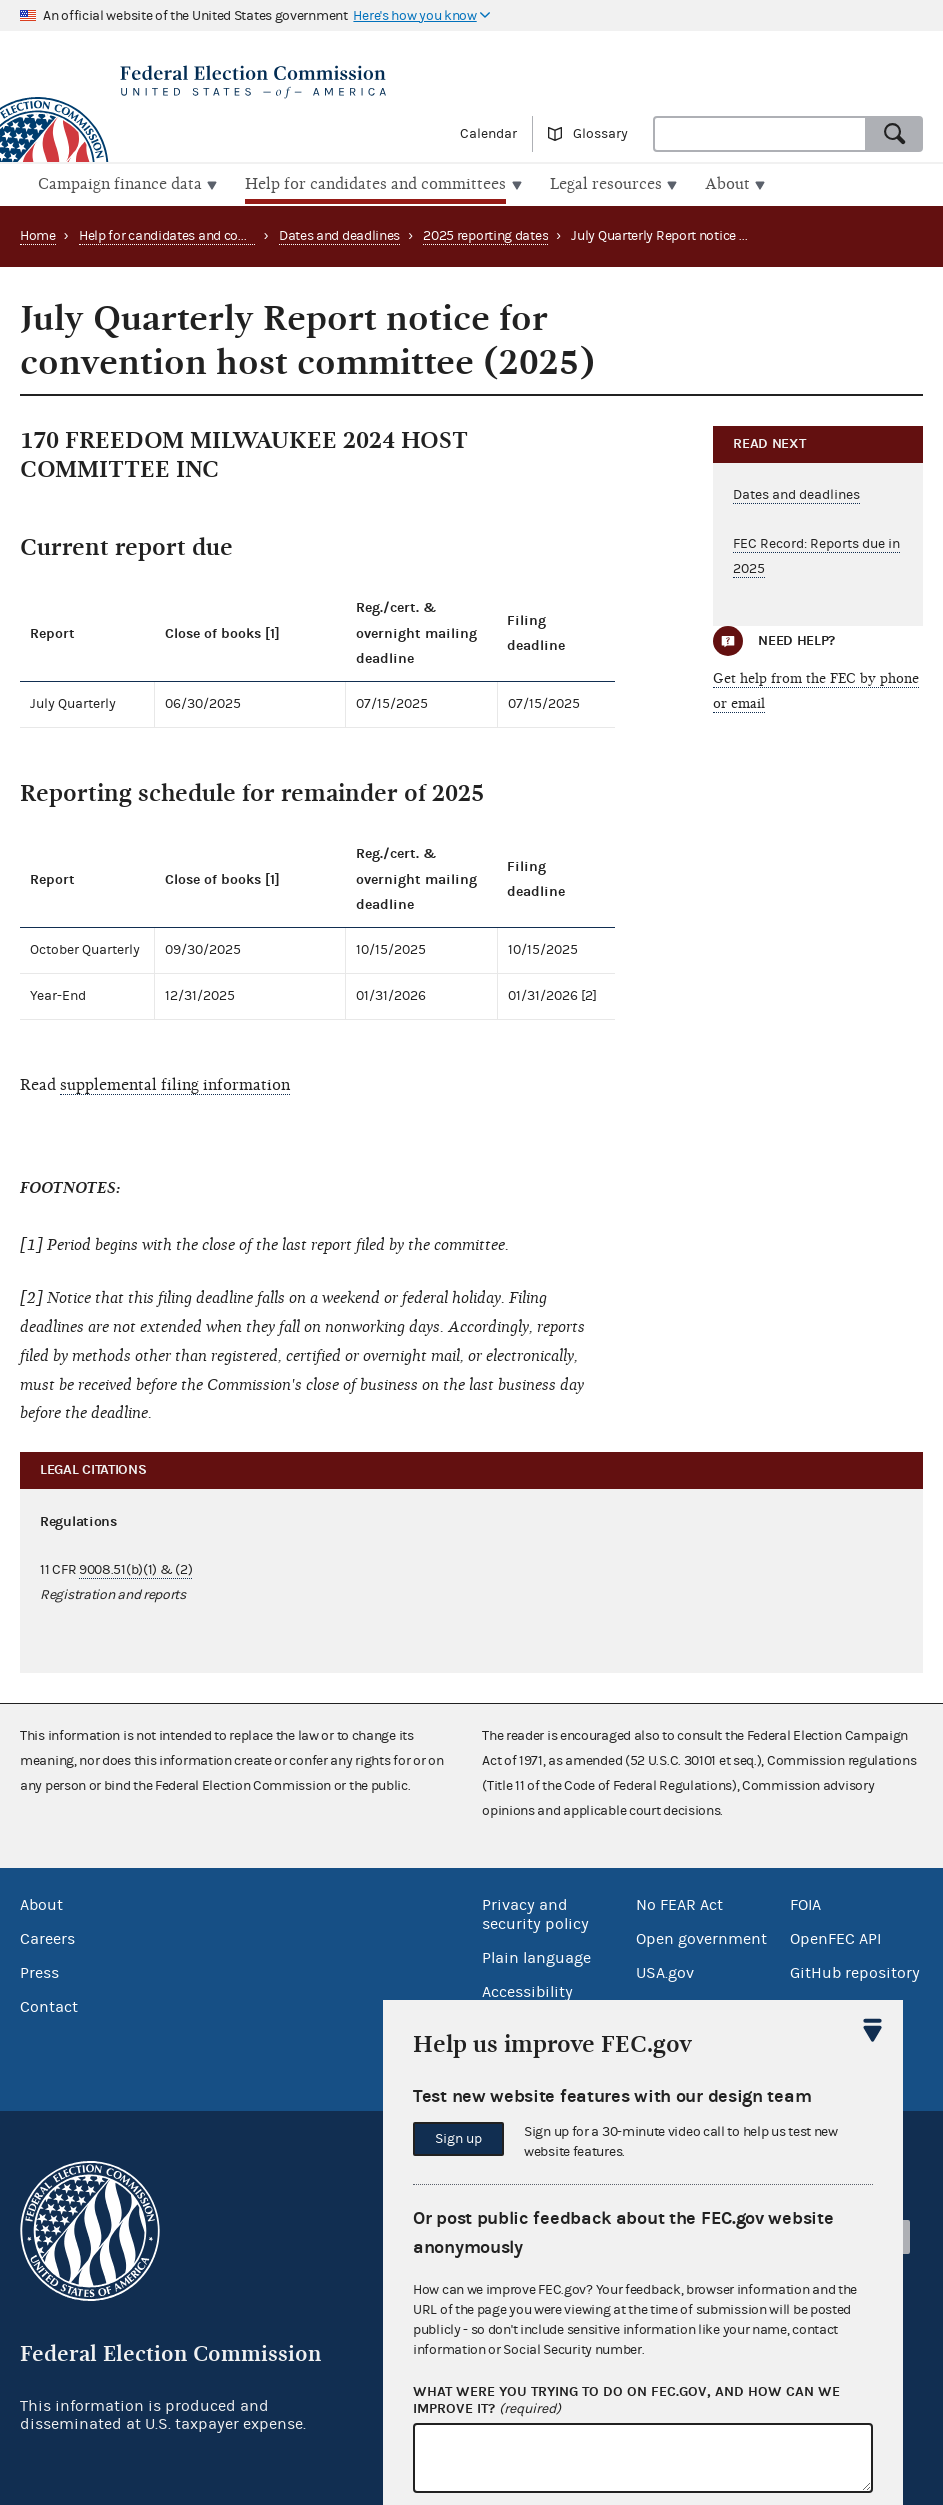 The image size is (943, 2505). What do you see at coordinates (488, 134) in the screenshot?
I see `Calendar` at bounding box center [488, 134].